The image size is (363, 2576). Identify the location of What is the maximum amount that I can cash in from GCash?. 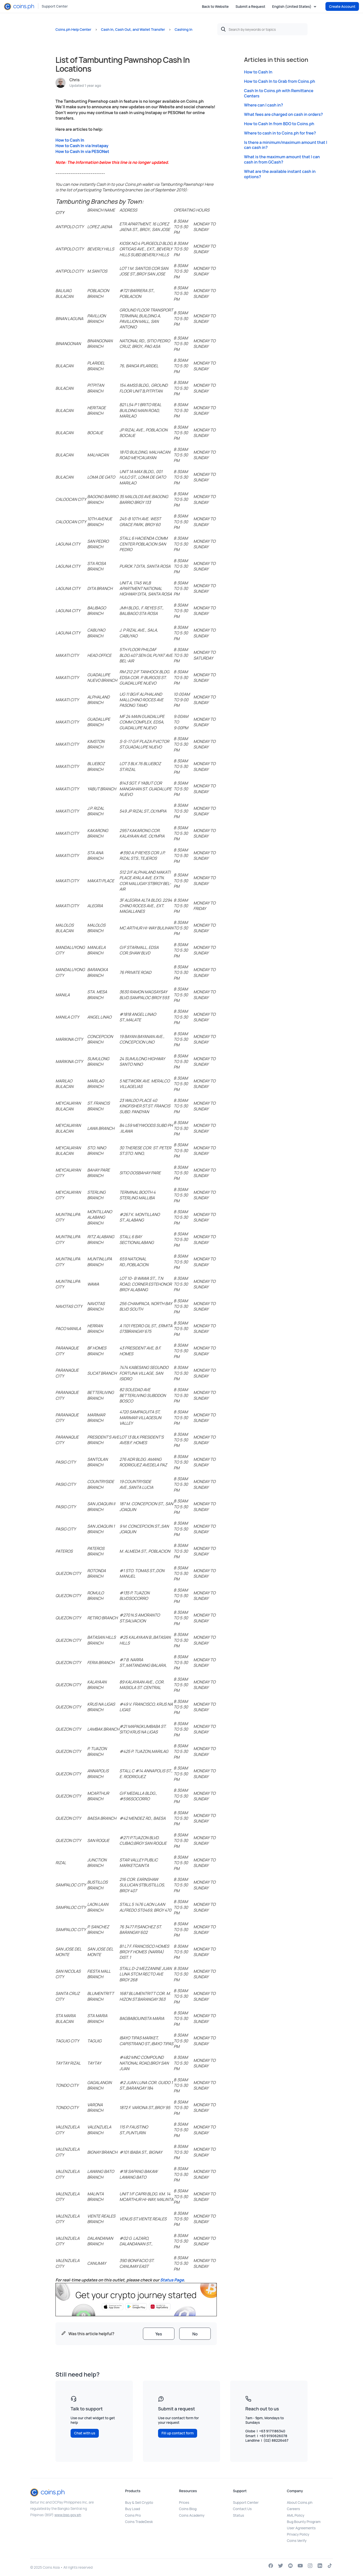
(282, 159).